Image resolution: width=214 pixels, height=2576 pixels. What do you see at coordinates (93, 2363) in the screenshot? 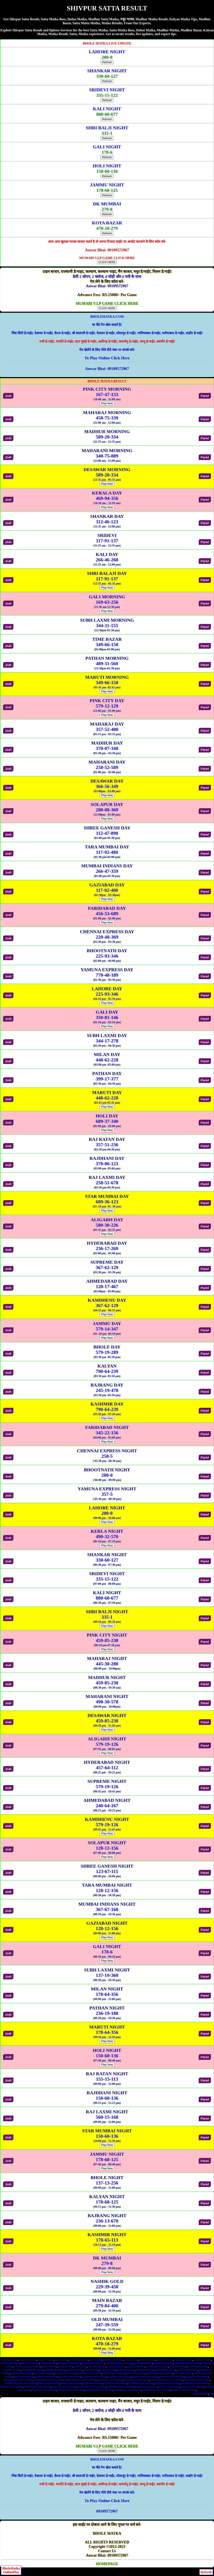
I see `taramumbai matka` at bounding box center [93, 2363].